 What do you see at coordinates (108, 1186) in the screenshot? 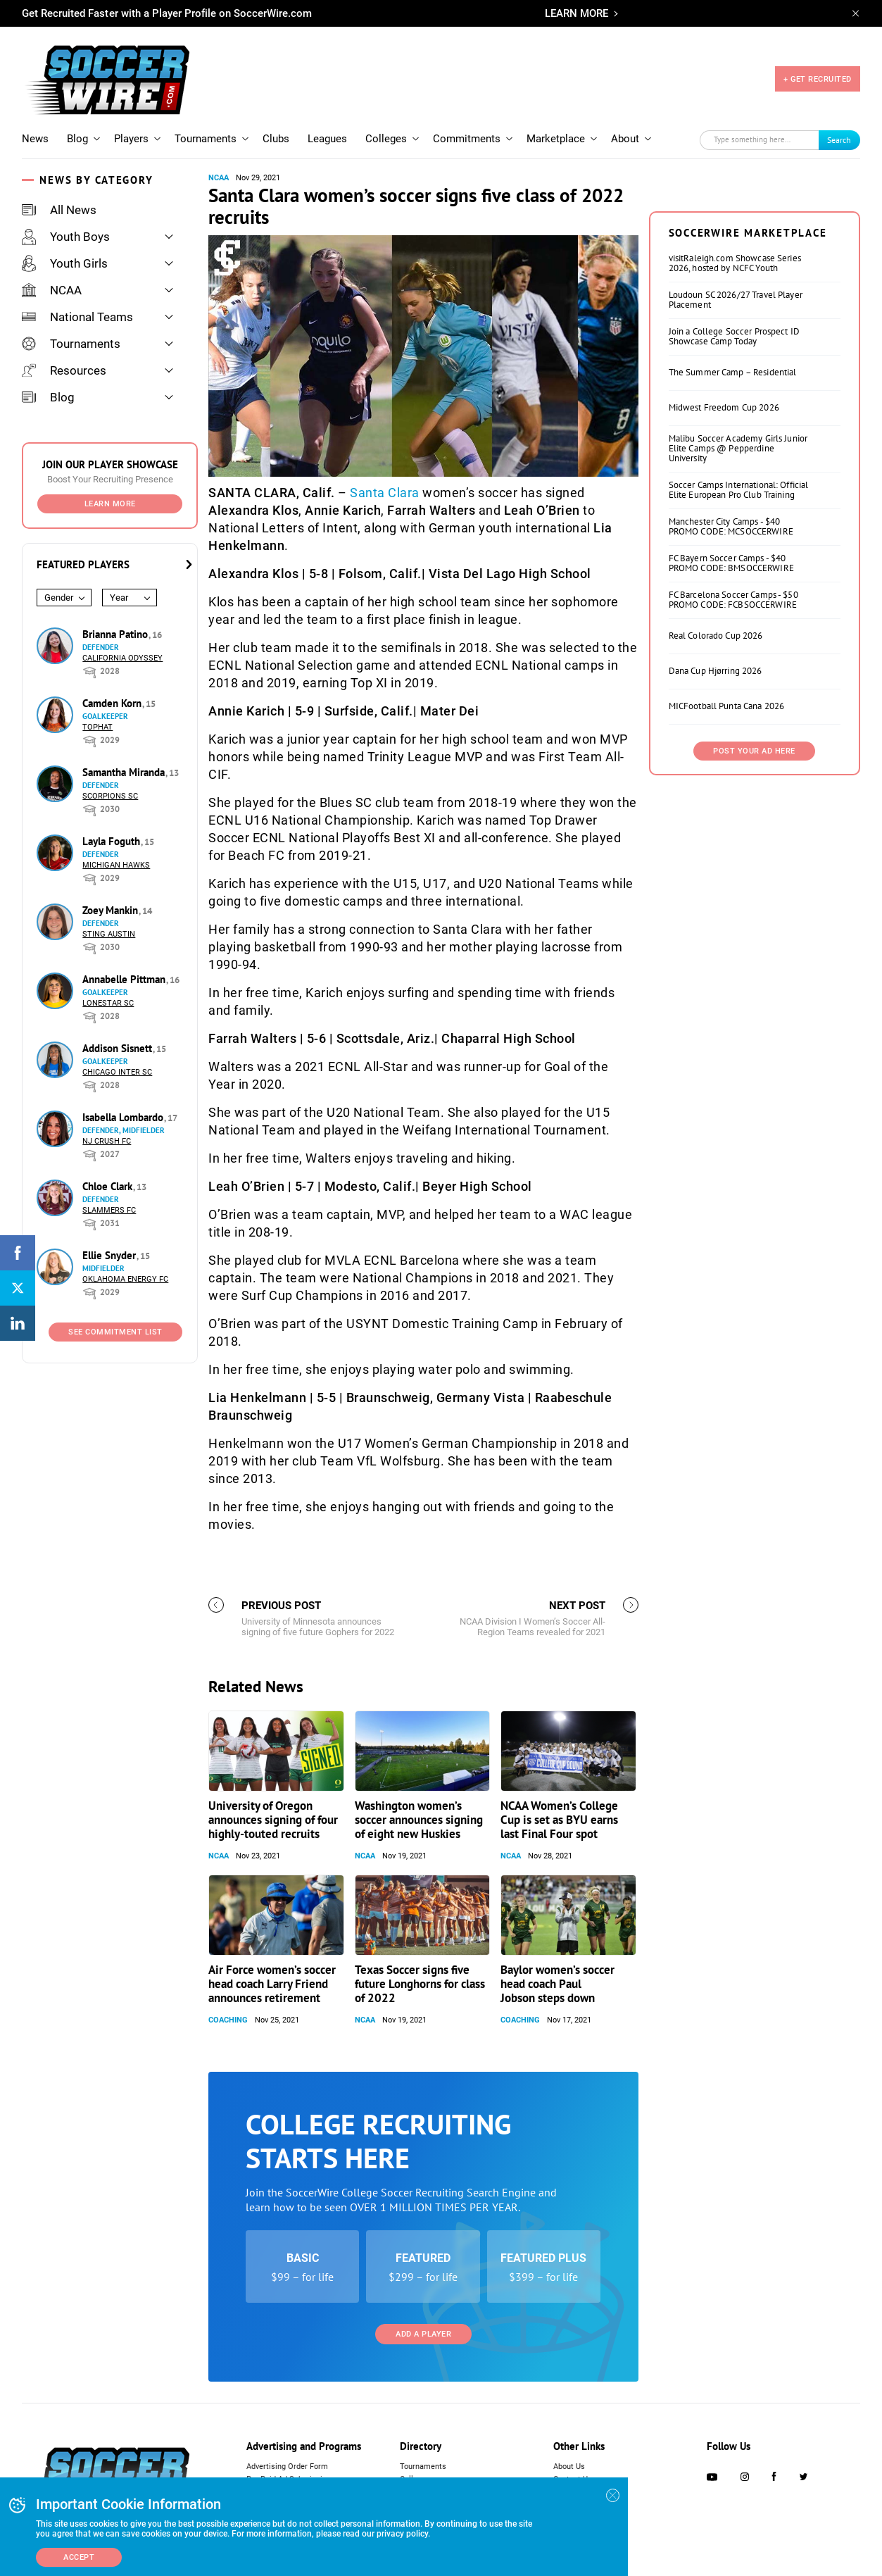
I see `Chloe Clark` at bounding box center [108, 1186].